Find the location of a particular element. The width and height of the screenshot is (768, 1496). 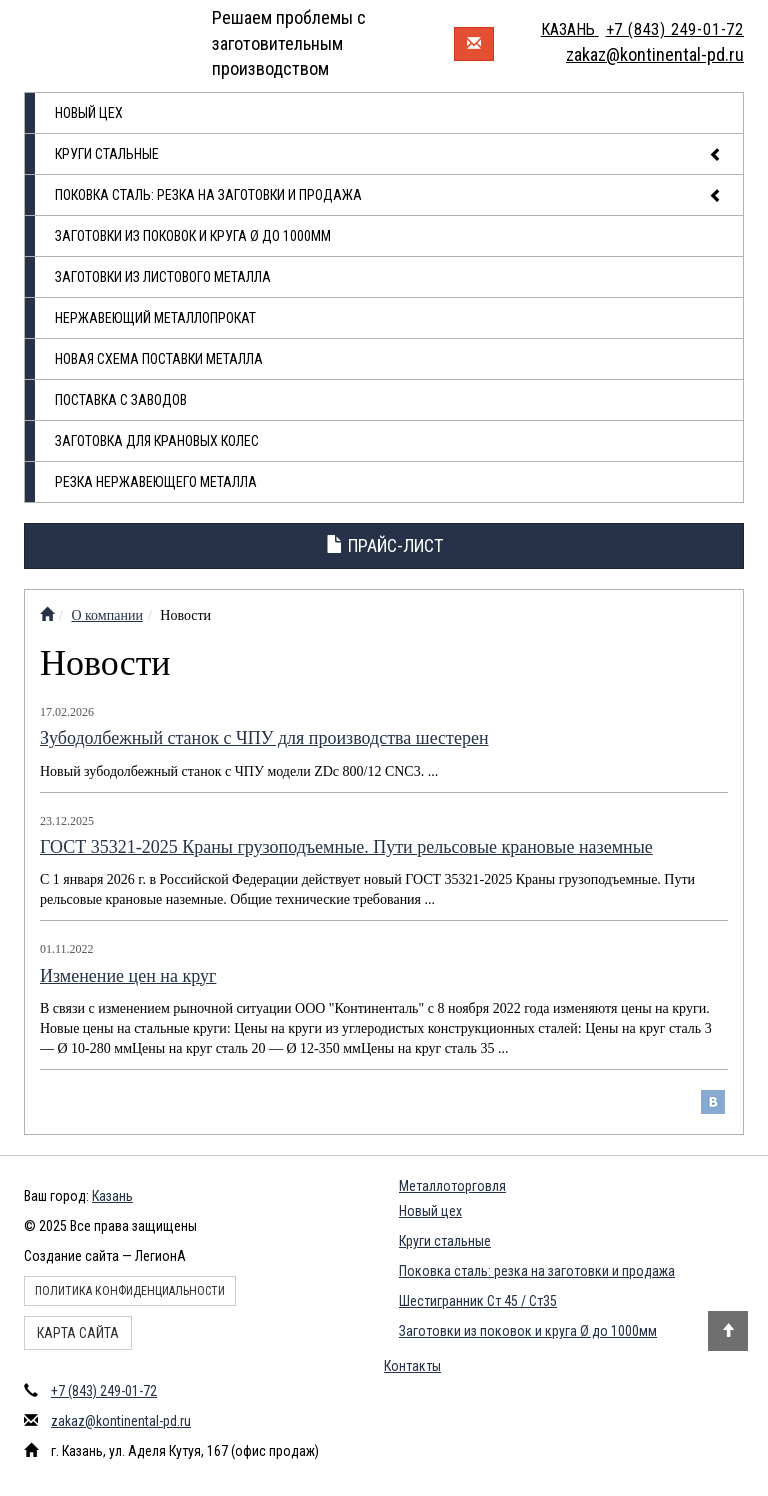

Поковка сталь: резка на заготовки и продажа is located at coordinates (389, 196).